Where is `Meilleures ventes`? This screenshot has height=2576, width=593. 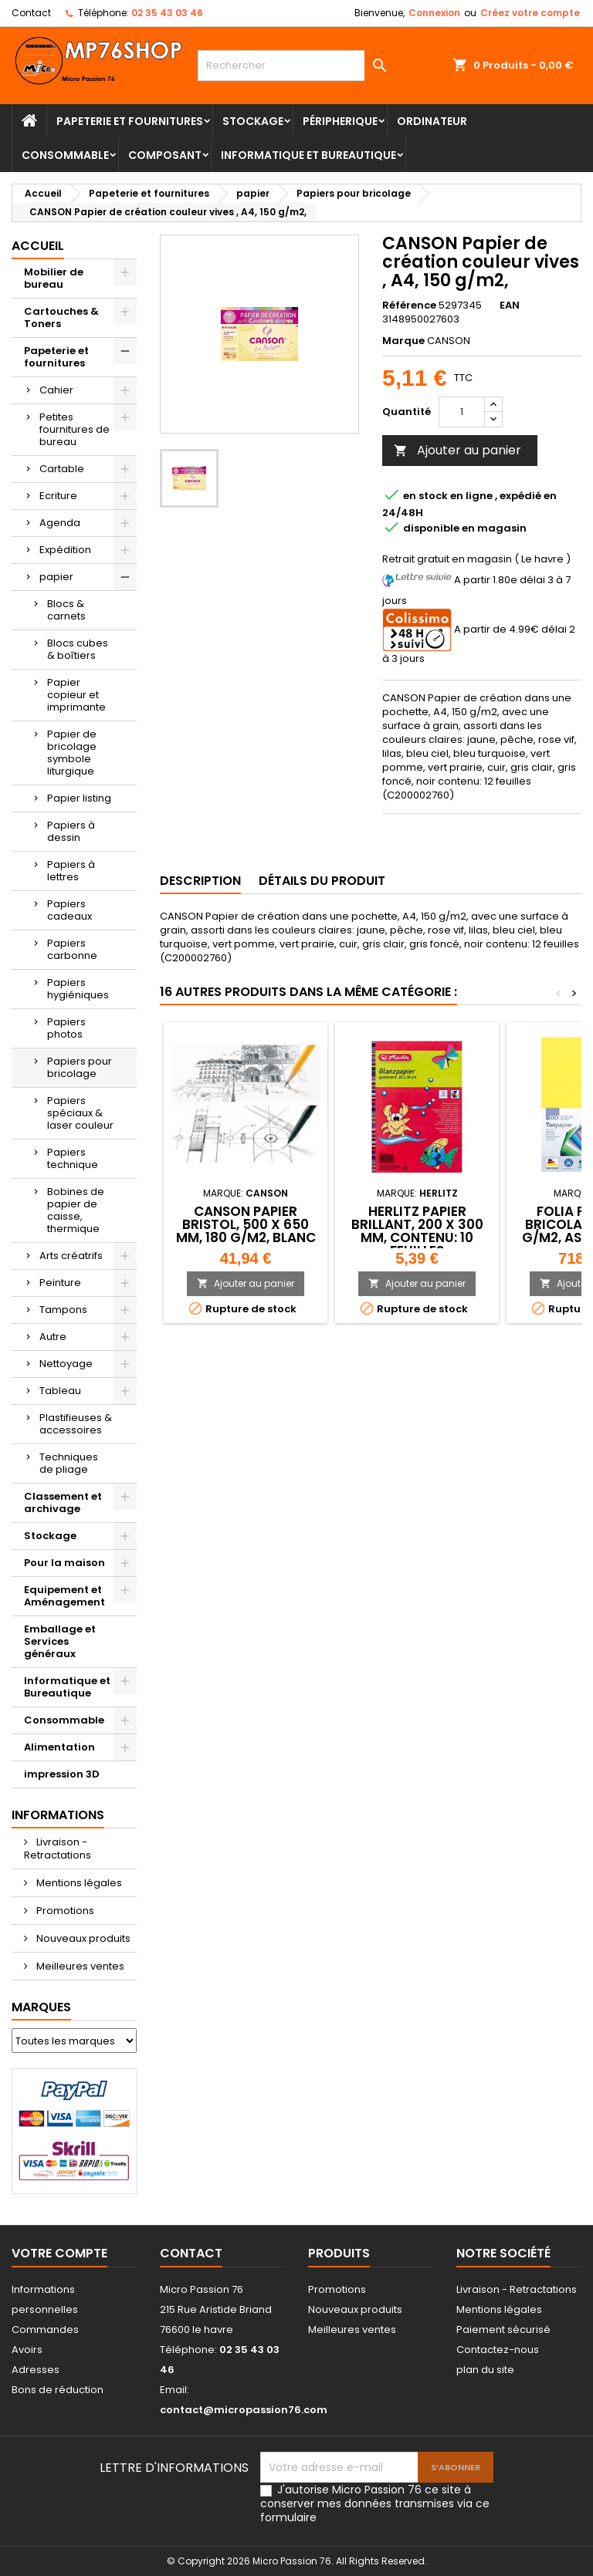
Meilleures ventes is located at coordinates (79, 1966).